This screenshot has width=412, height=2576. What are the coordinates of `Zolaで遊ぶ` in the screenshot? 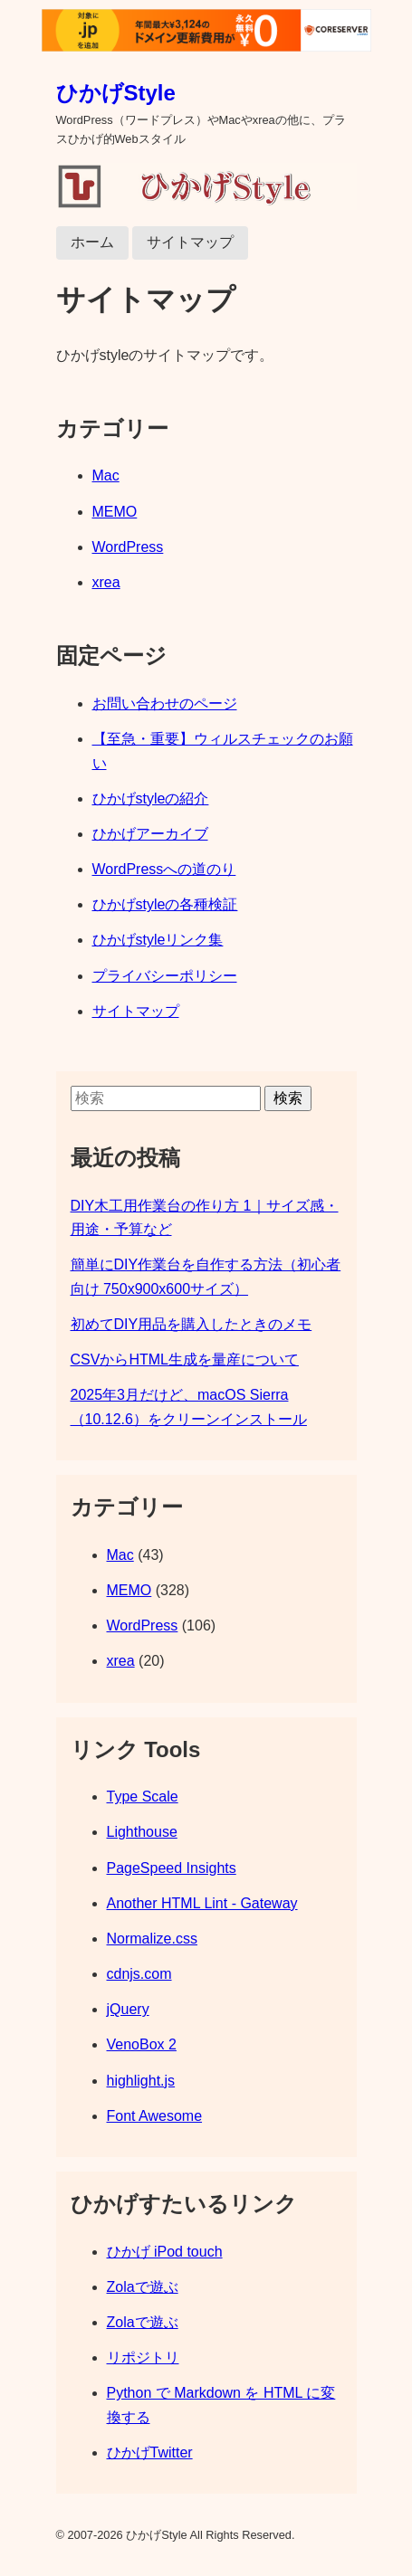 It's located at (142, 2287).